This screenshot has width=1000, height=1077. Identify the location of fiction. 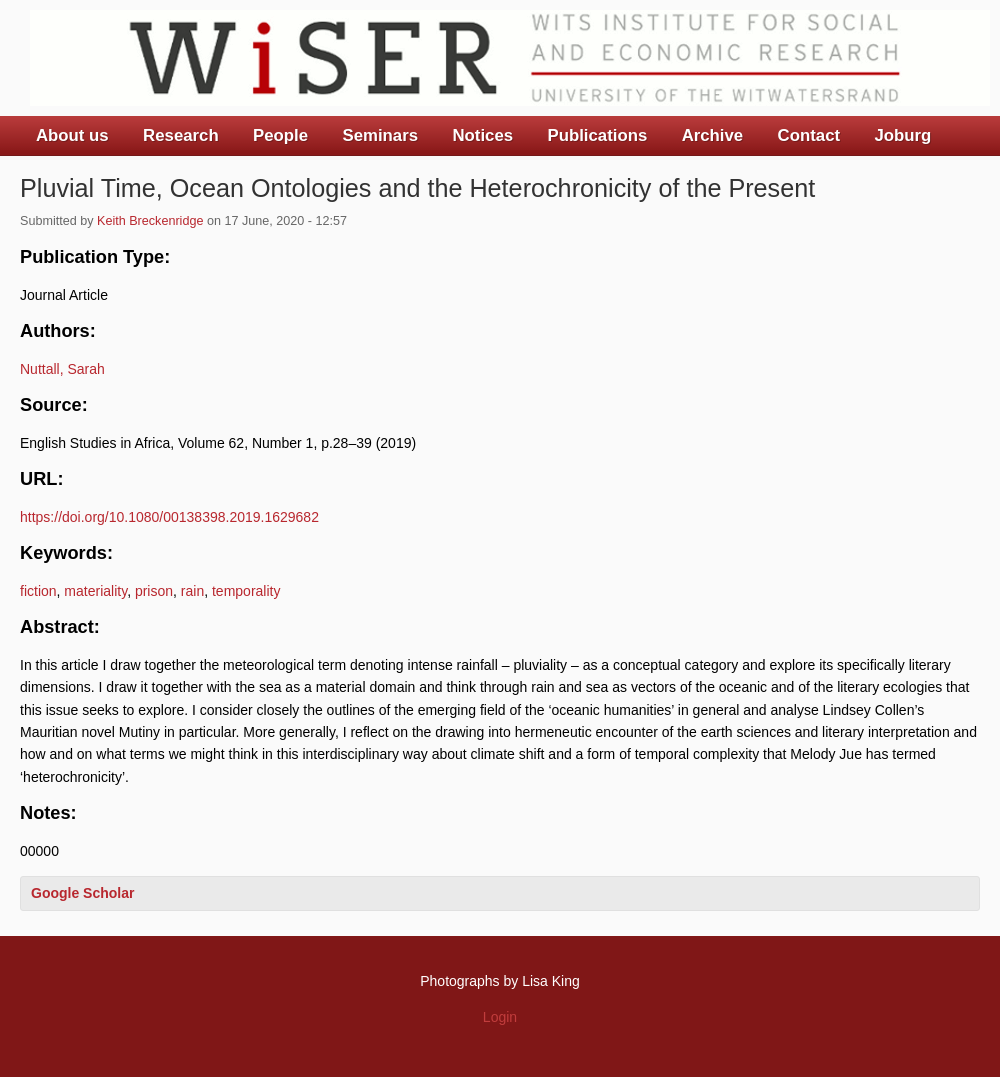
(38, 591).